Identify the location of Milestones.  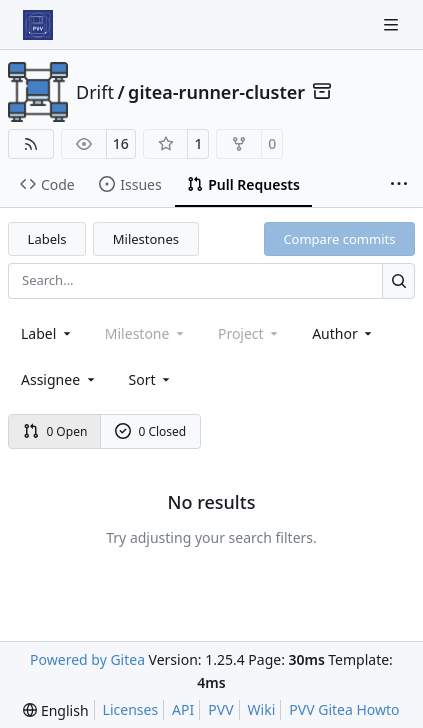
(146, 239).